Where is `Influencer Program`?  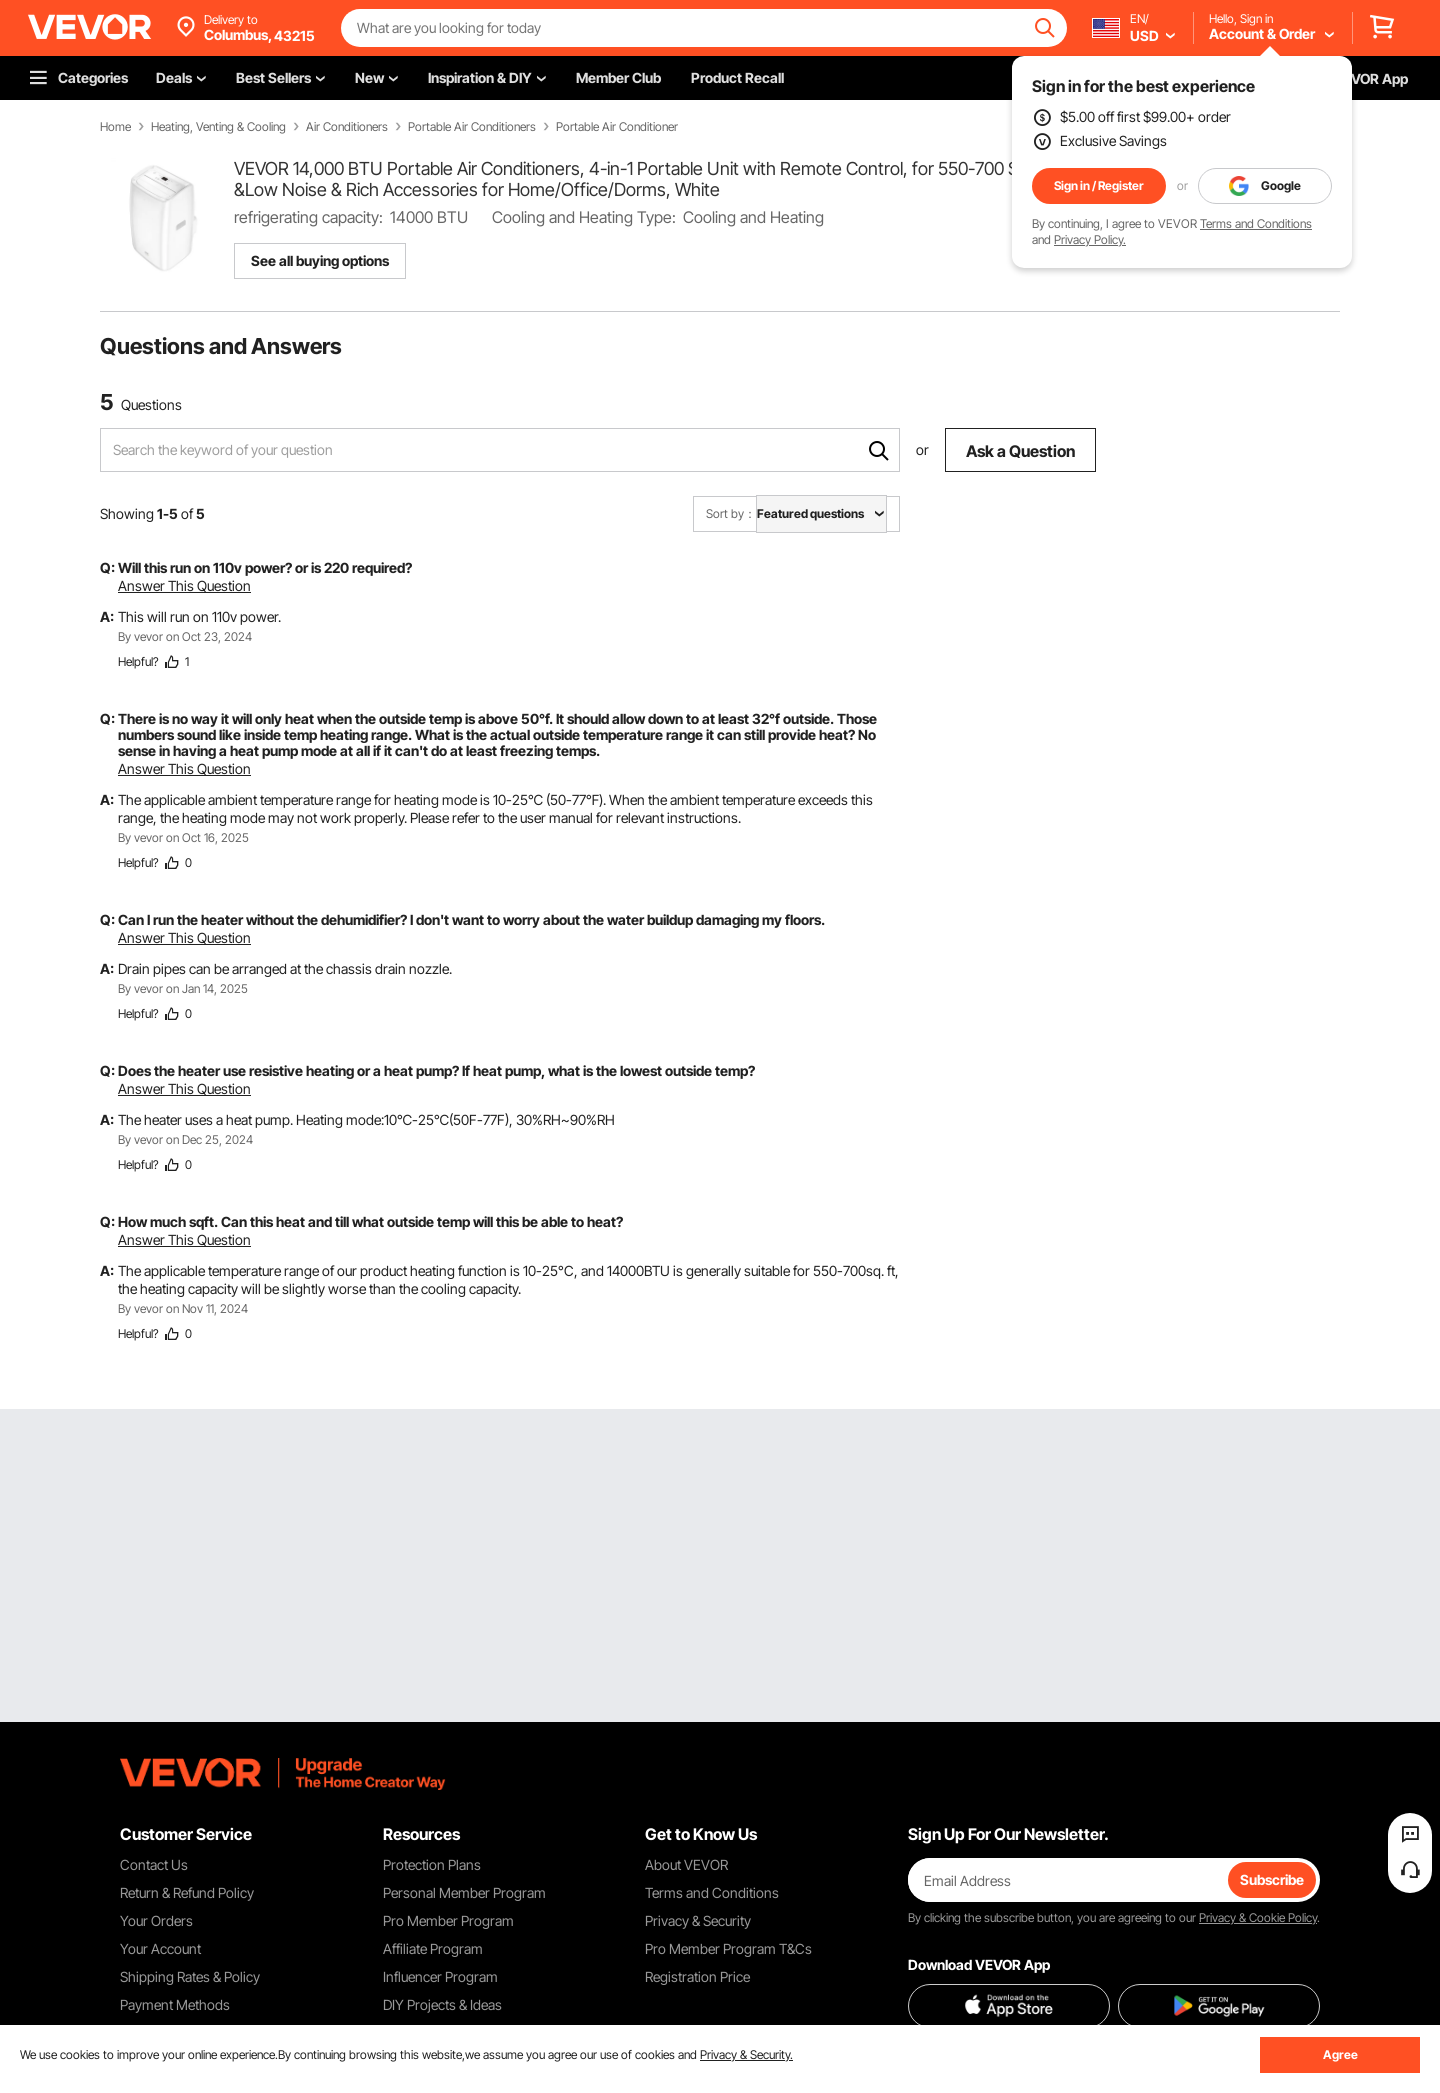 Influencer Program is located at coordinates (440, 1976).